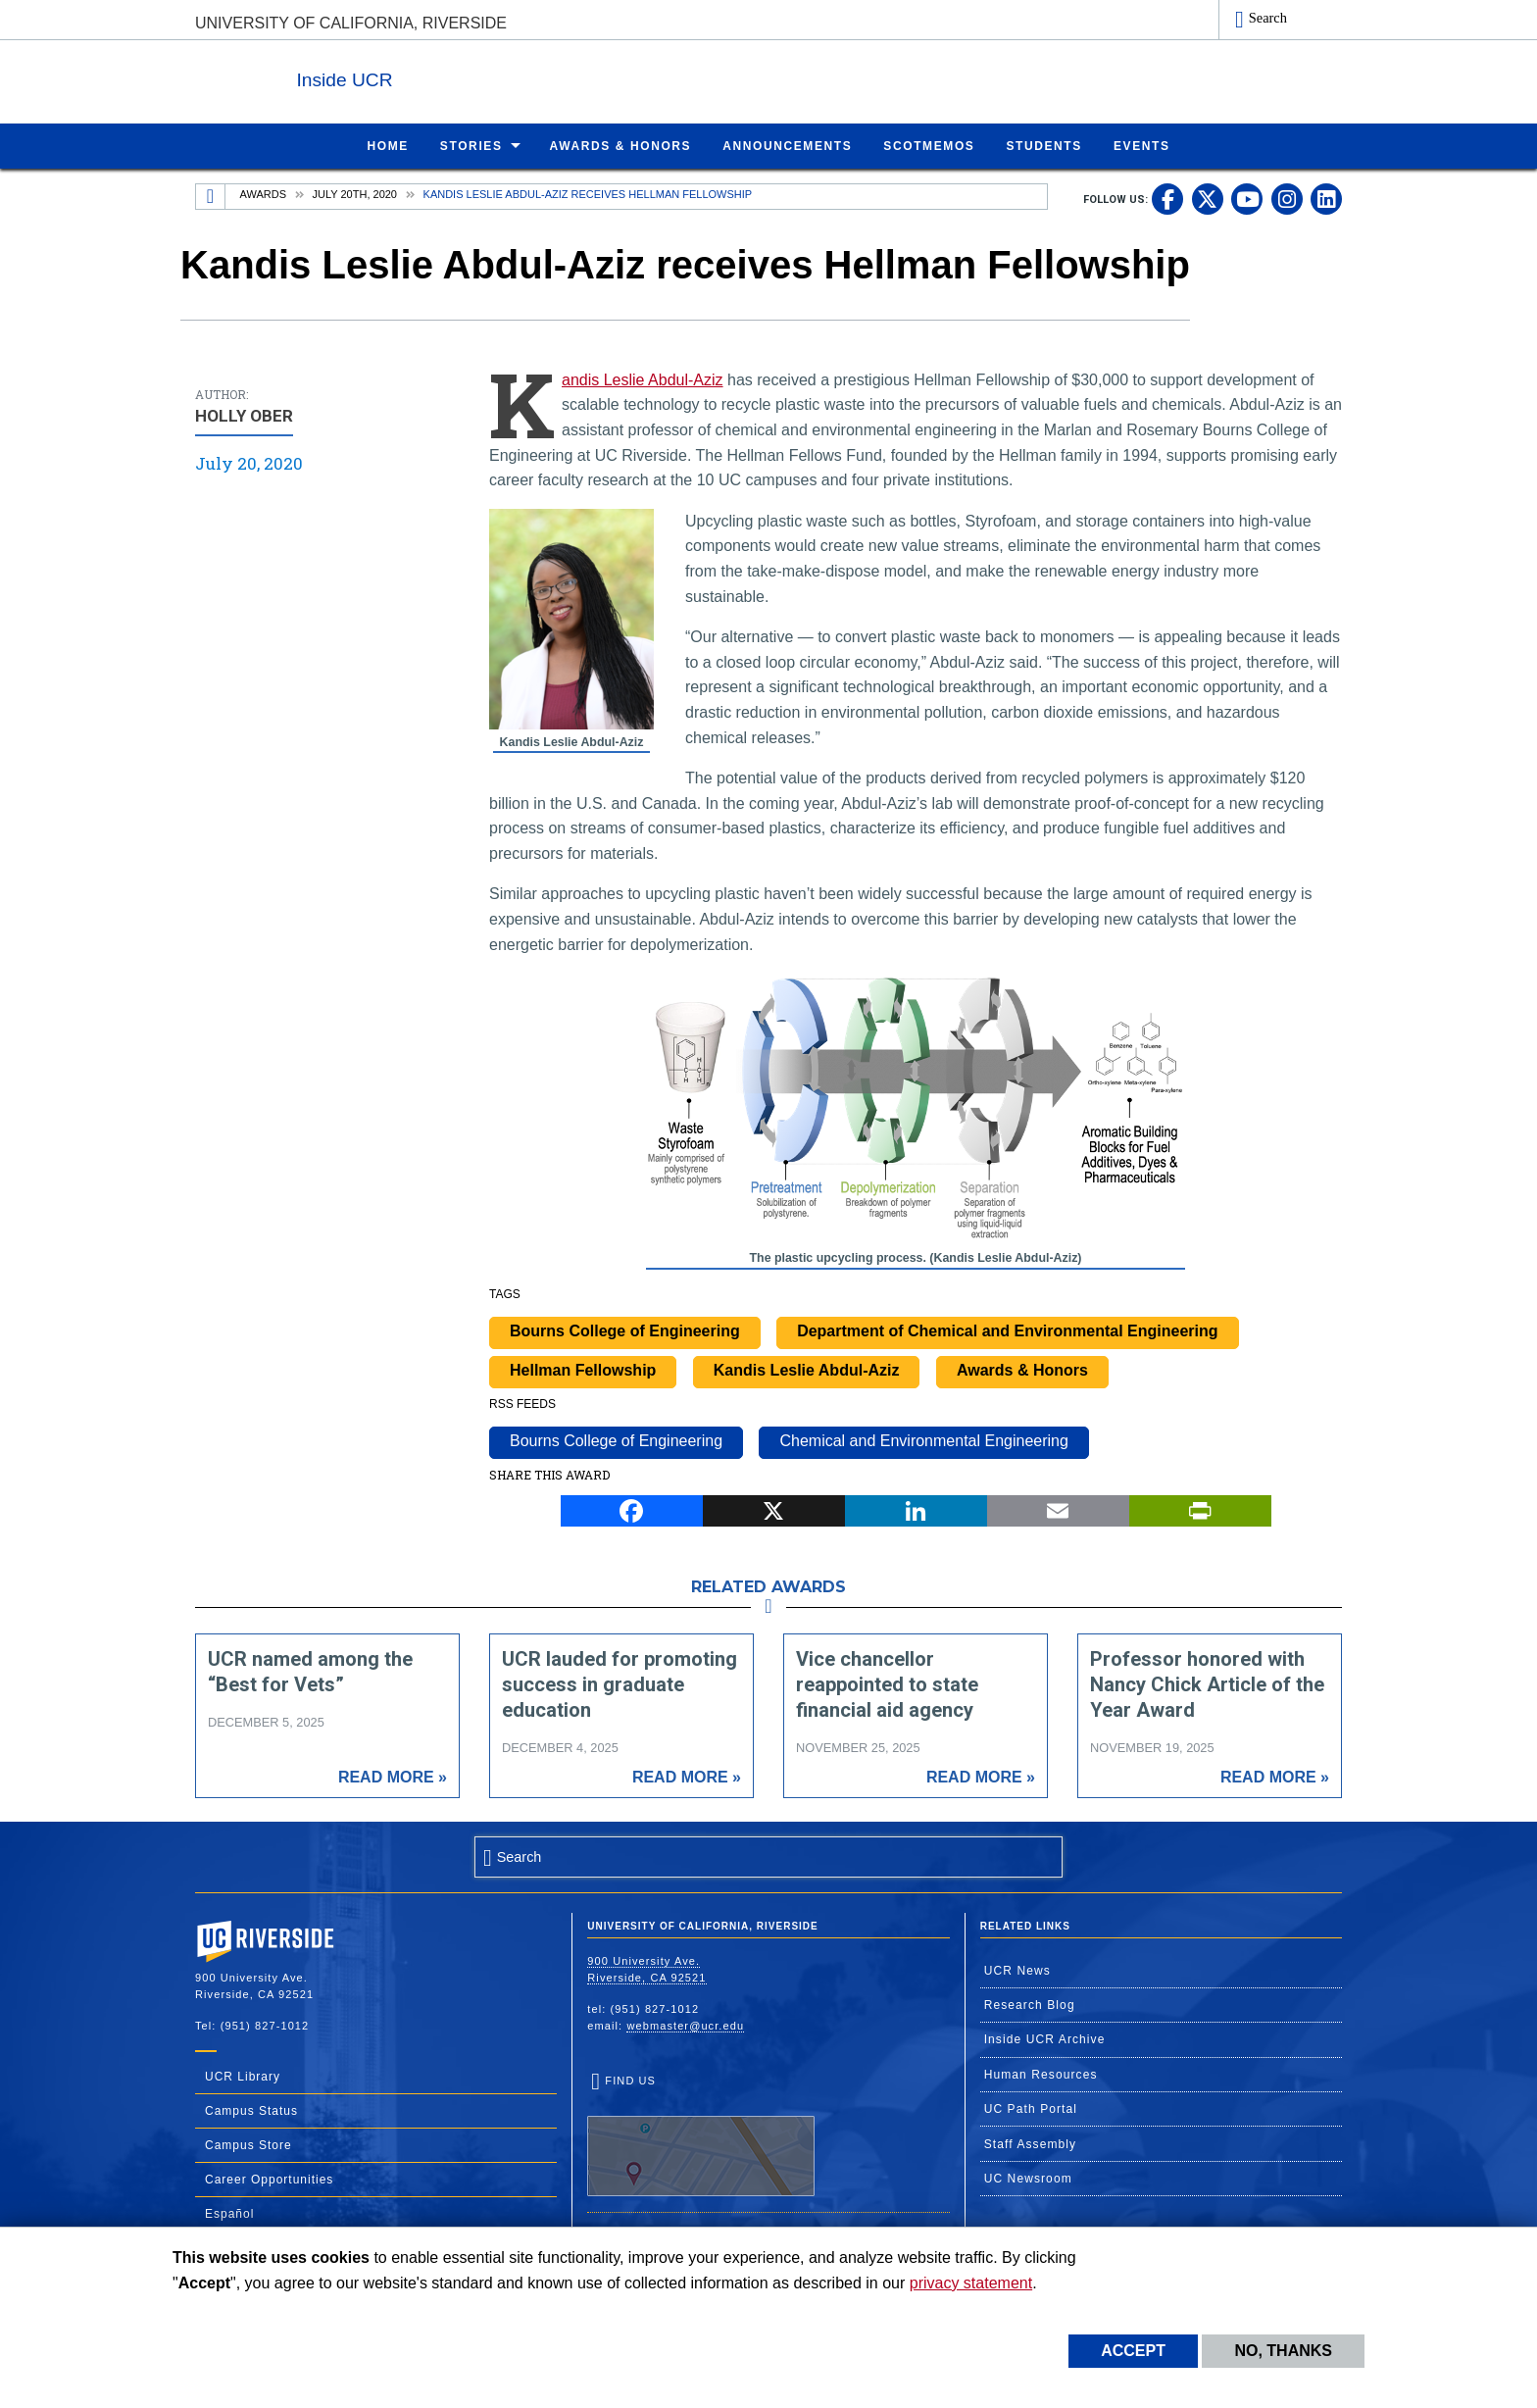 Image resolution: width=1537 pixels, height=2408 pixels. What do you see at coordinates (621, 145) in the screenshot?
I see `Awards & Honors [menuitem]` at bounding box center [621, 145].